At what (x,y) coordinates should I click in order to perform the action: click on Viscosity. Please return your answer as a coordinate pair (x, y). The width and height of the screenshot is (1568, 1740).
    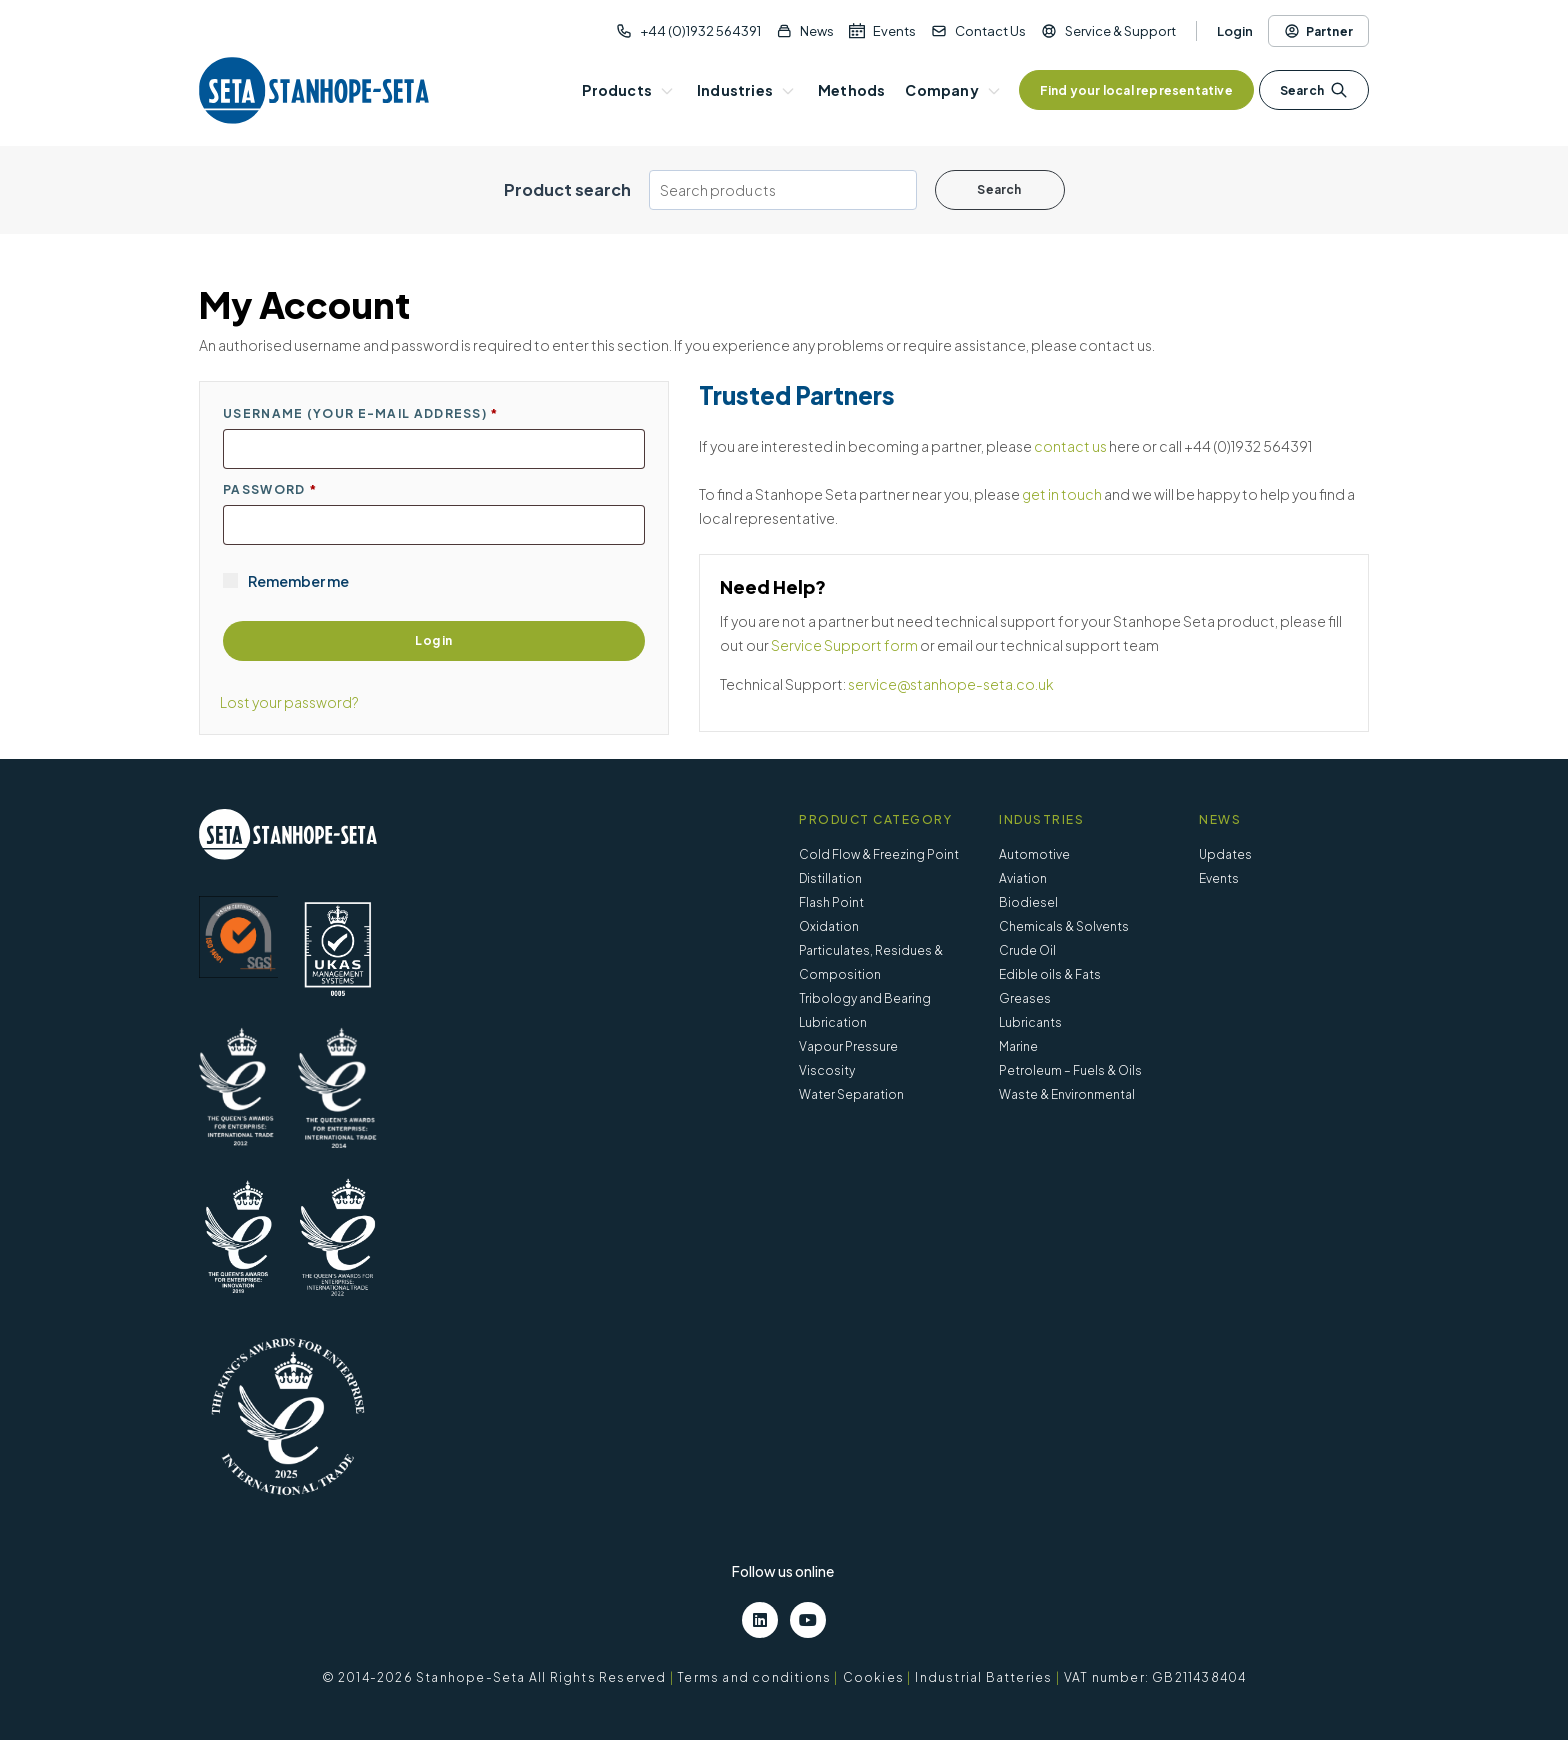
    Looking at the image, I should click on (827, 1070).